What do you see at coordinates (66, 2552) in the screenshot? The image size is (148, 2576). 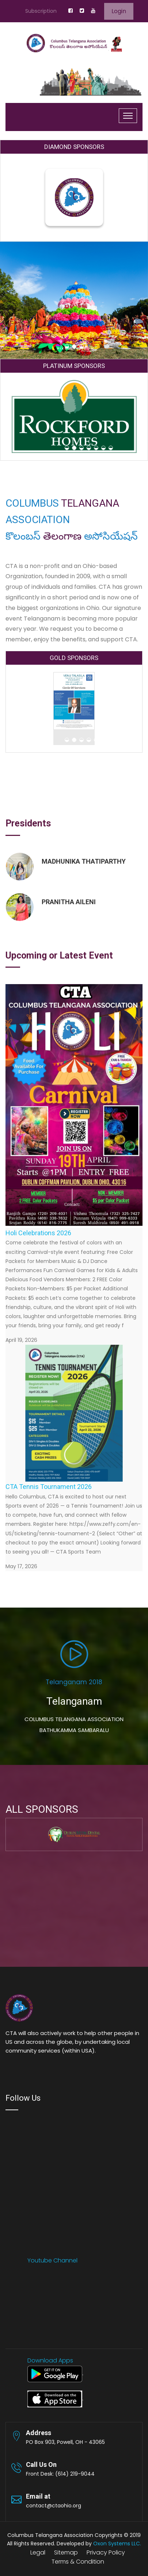 I see `Sitemap` at bounding box center [66, 2552].